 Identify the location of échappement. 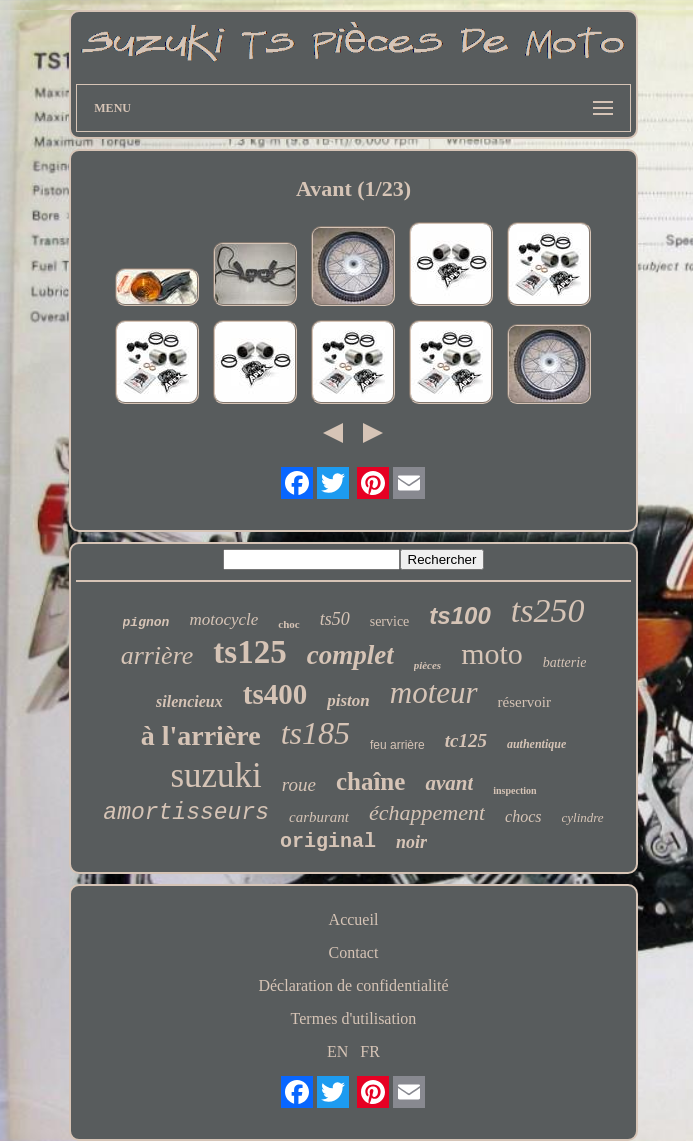
(427, 812).